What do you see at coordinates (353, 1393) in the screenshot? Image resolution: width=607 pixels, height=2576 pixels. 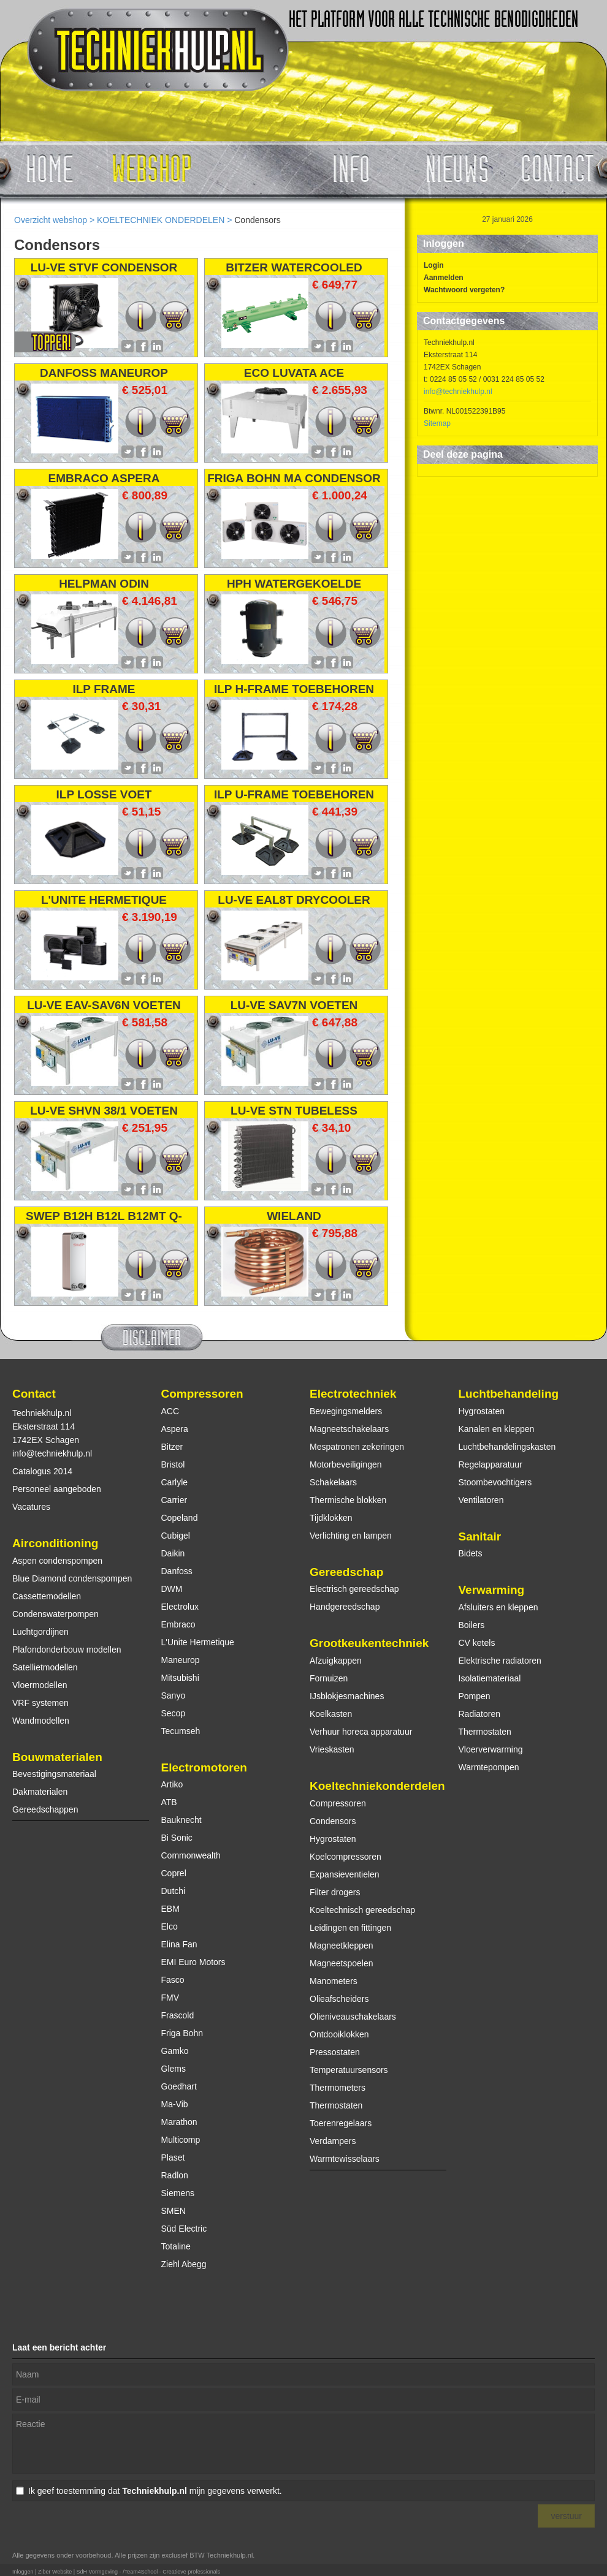 I see `Electrotechniek` at bounding box center [353, 1393].